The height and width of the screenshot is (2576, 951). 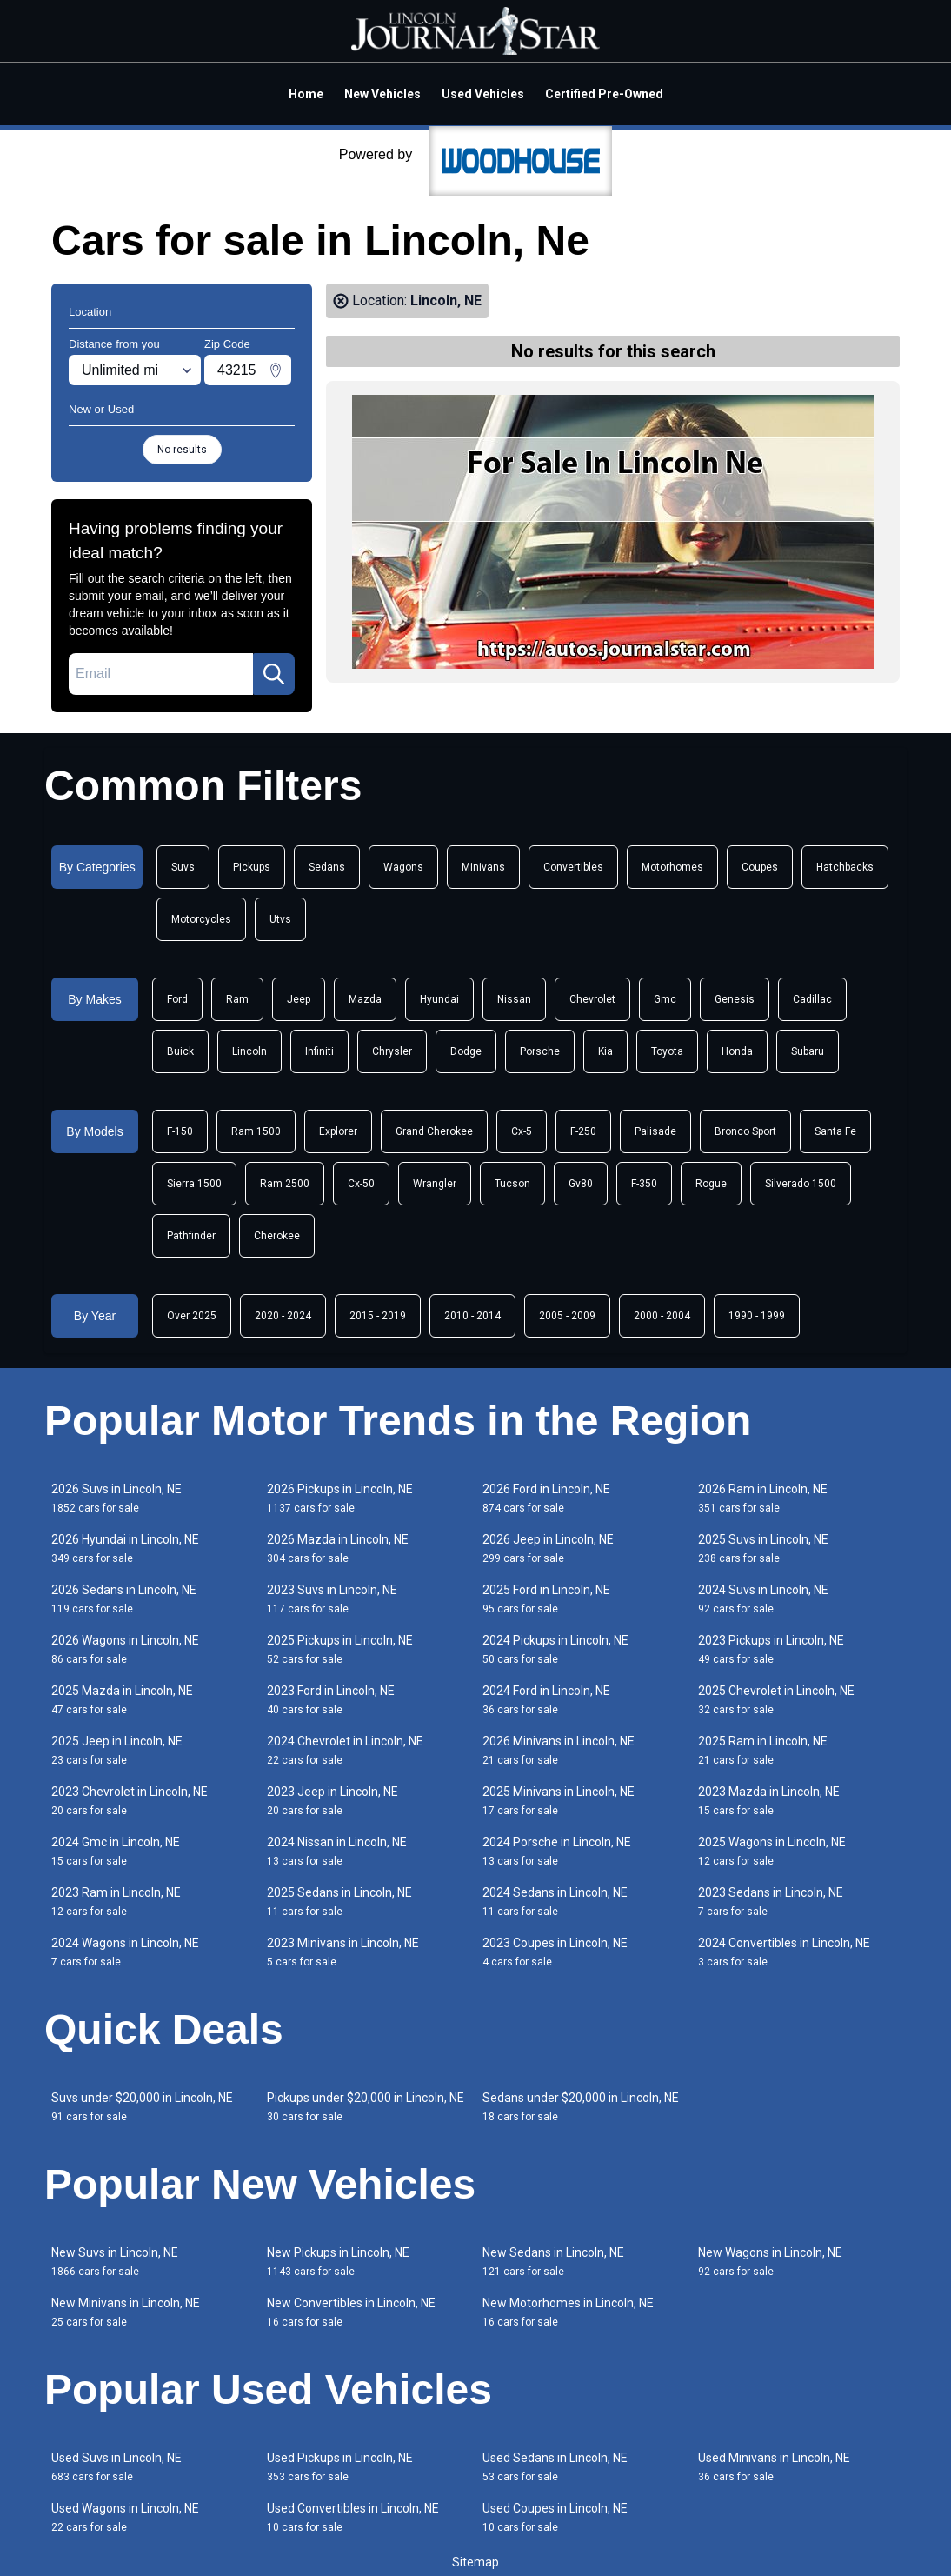 What do you see at coordinates (546, 1700) in the screenshot?
I see `2024 Ford in Lincoln, NE` at bounding box center [546, 1700].